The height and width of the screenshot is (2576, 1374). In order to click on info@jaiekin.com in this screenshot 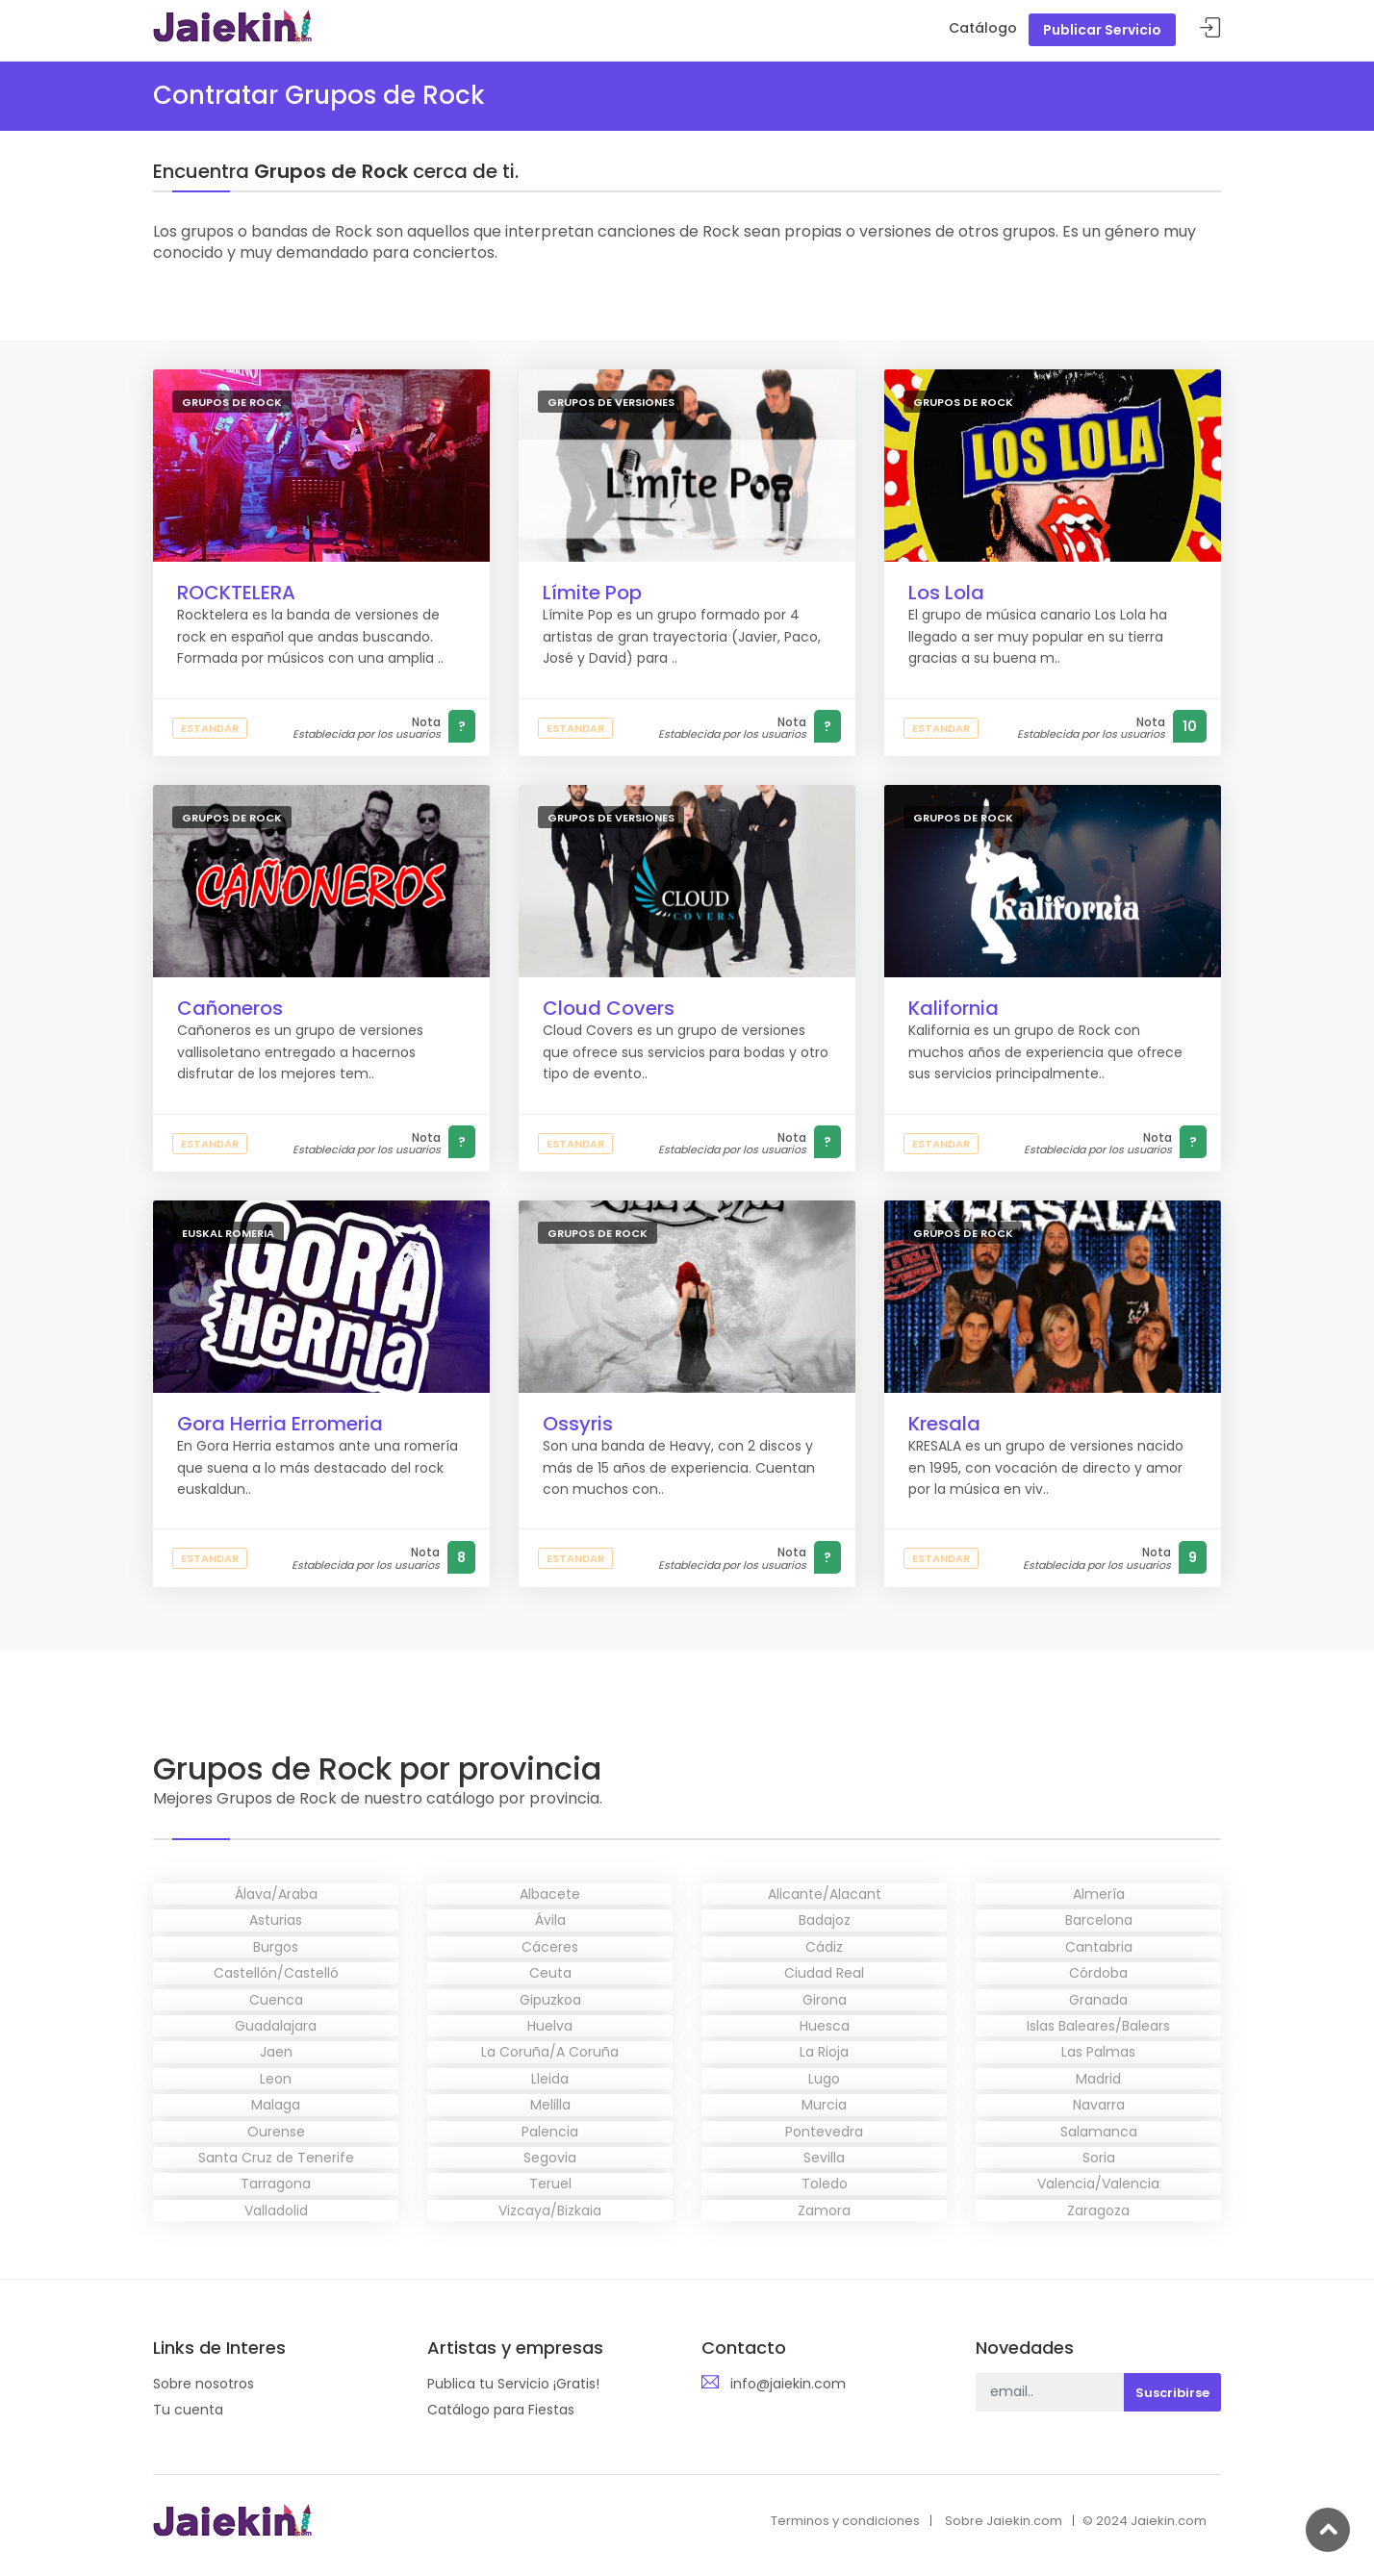, I will do `click(788, 2383)`.